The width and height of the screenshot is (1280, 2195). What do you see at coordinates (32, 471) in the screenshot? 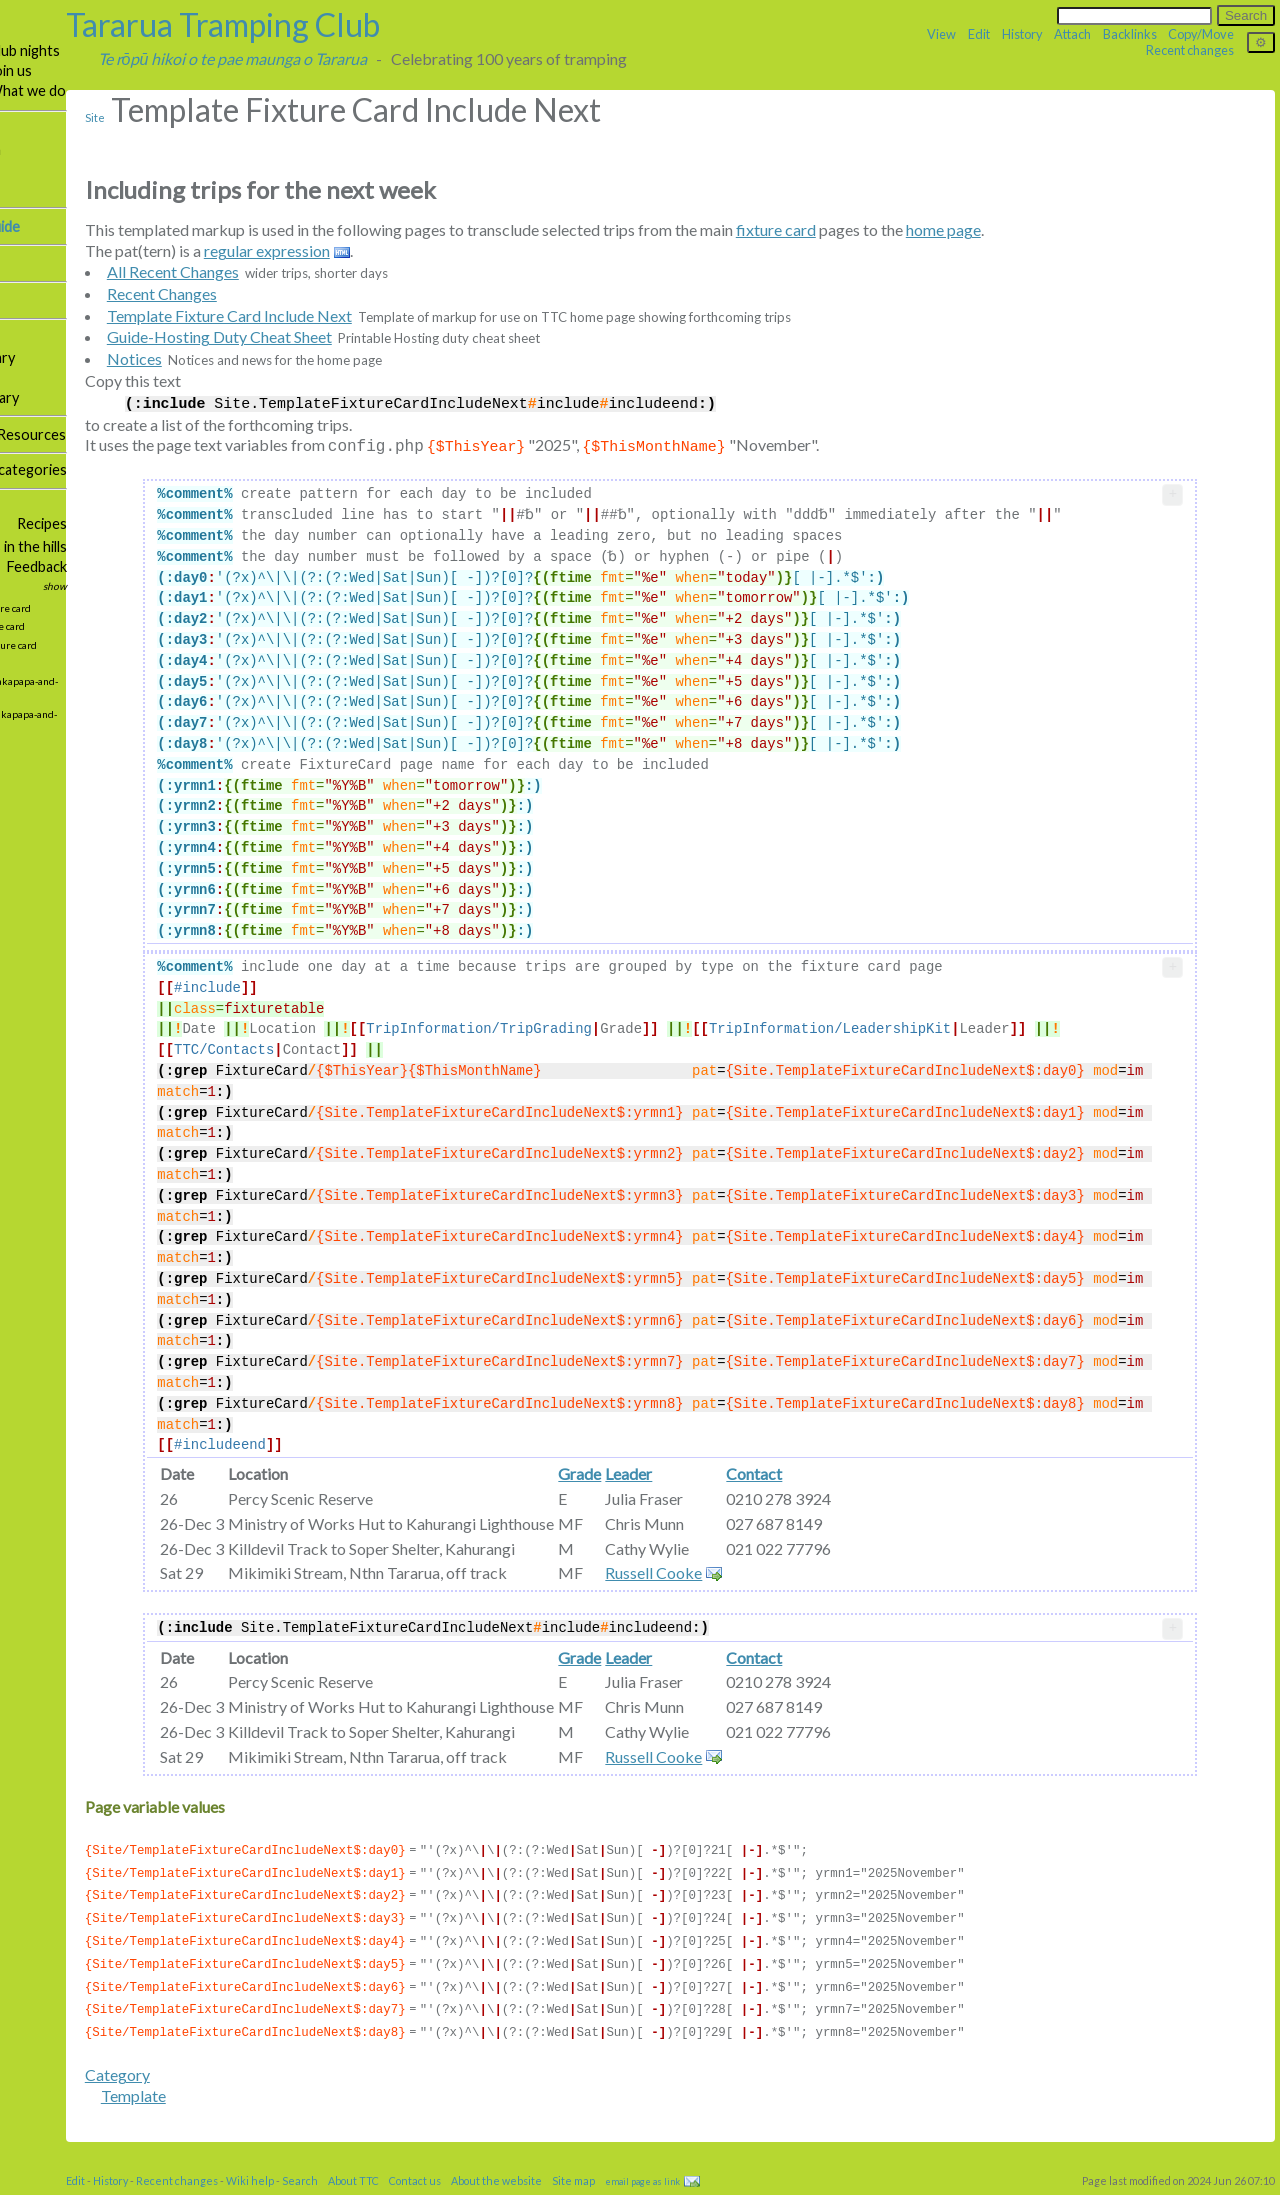
I see `Site map` at bounding box center [32, 471].